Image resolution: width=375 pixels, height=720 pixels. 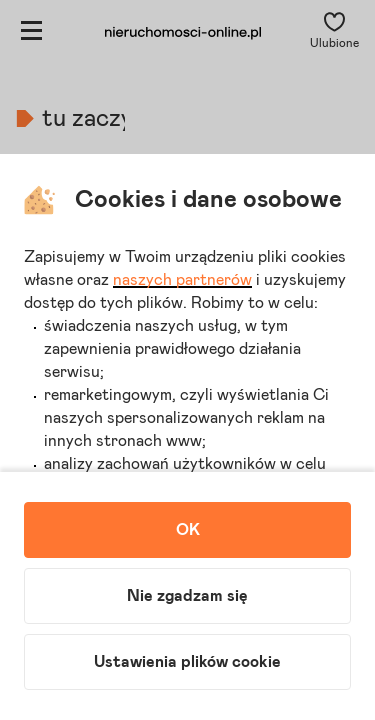 What do you see at coordinates (182, 280) in the screenshot?
I see `naszych partnerów` at bounding box center [182, 280].